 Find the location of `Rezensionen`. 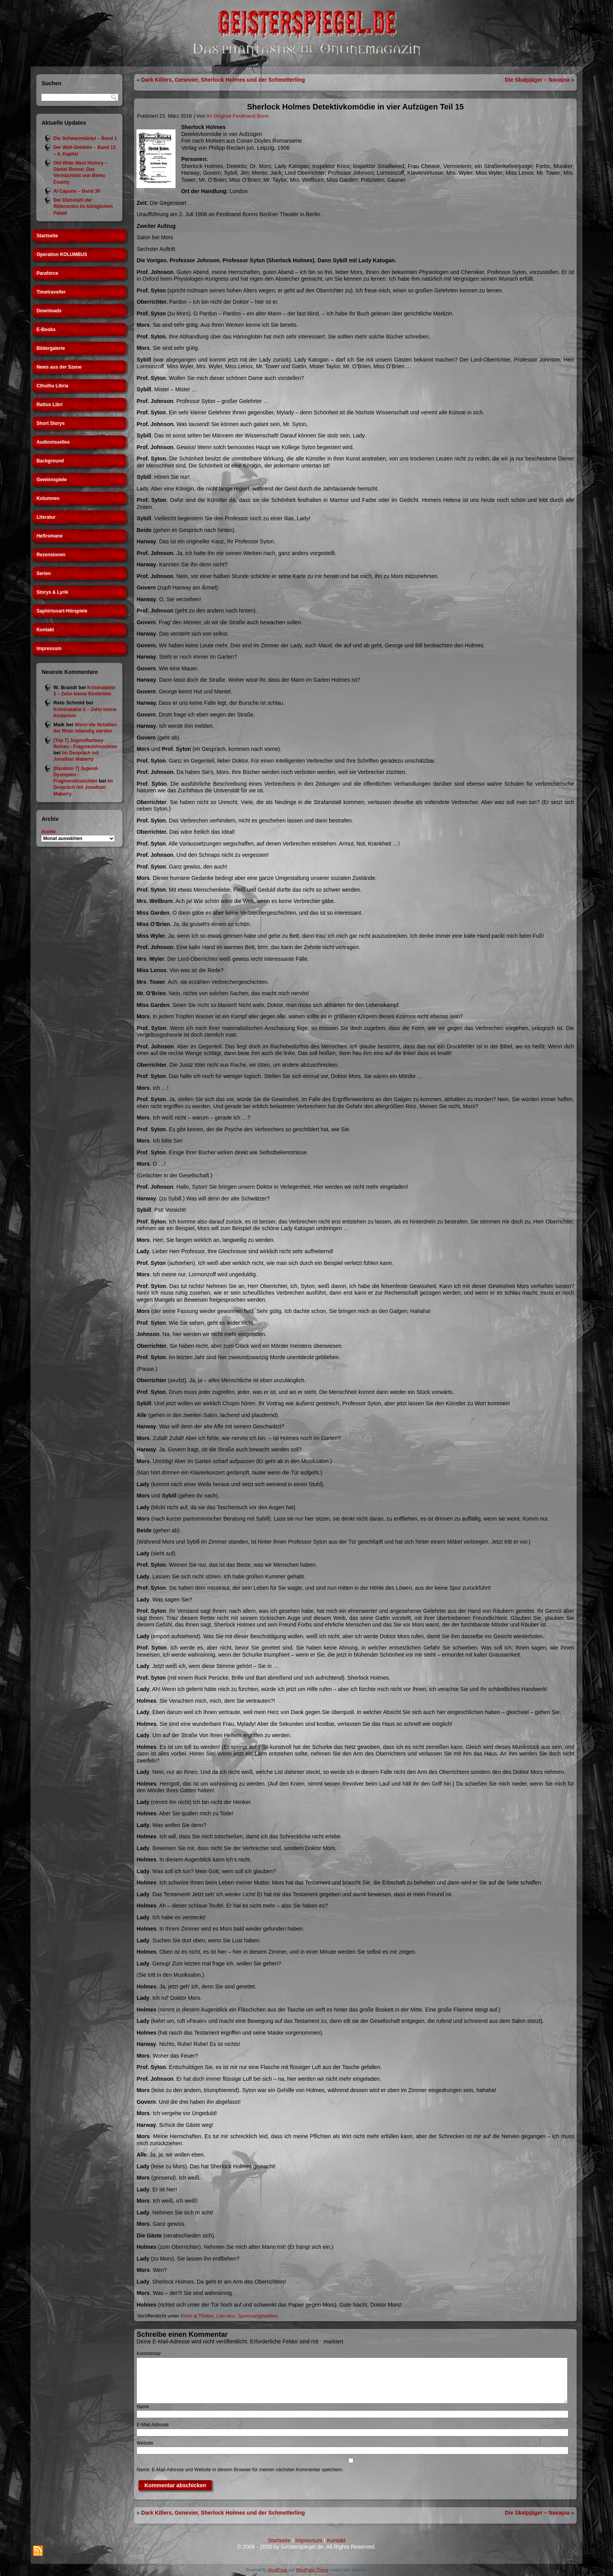

Rezensionen is located at coordinates (50, 554).